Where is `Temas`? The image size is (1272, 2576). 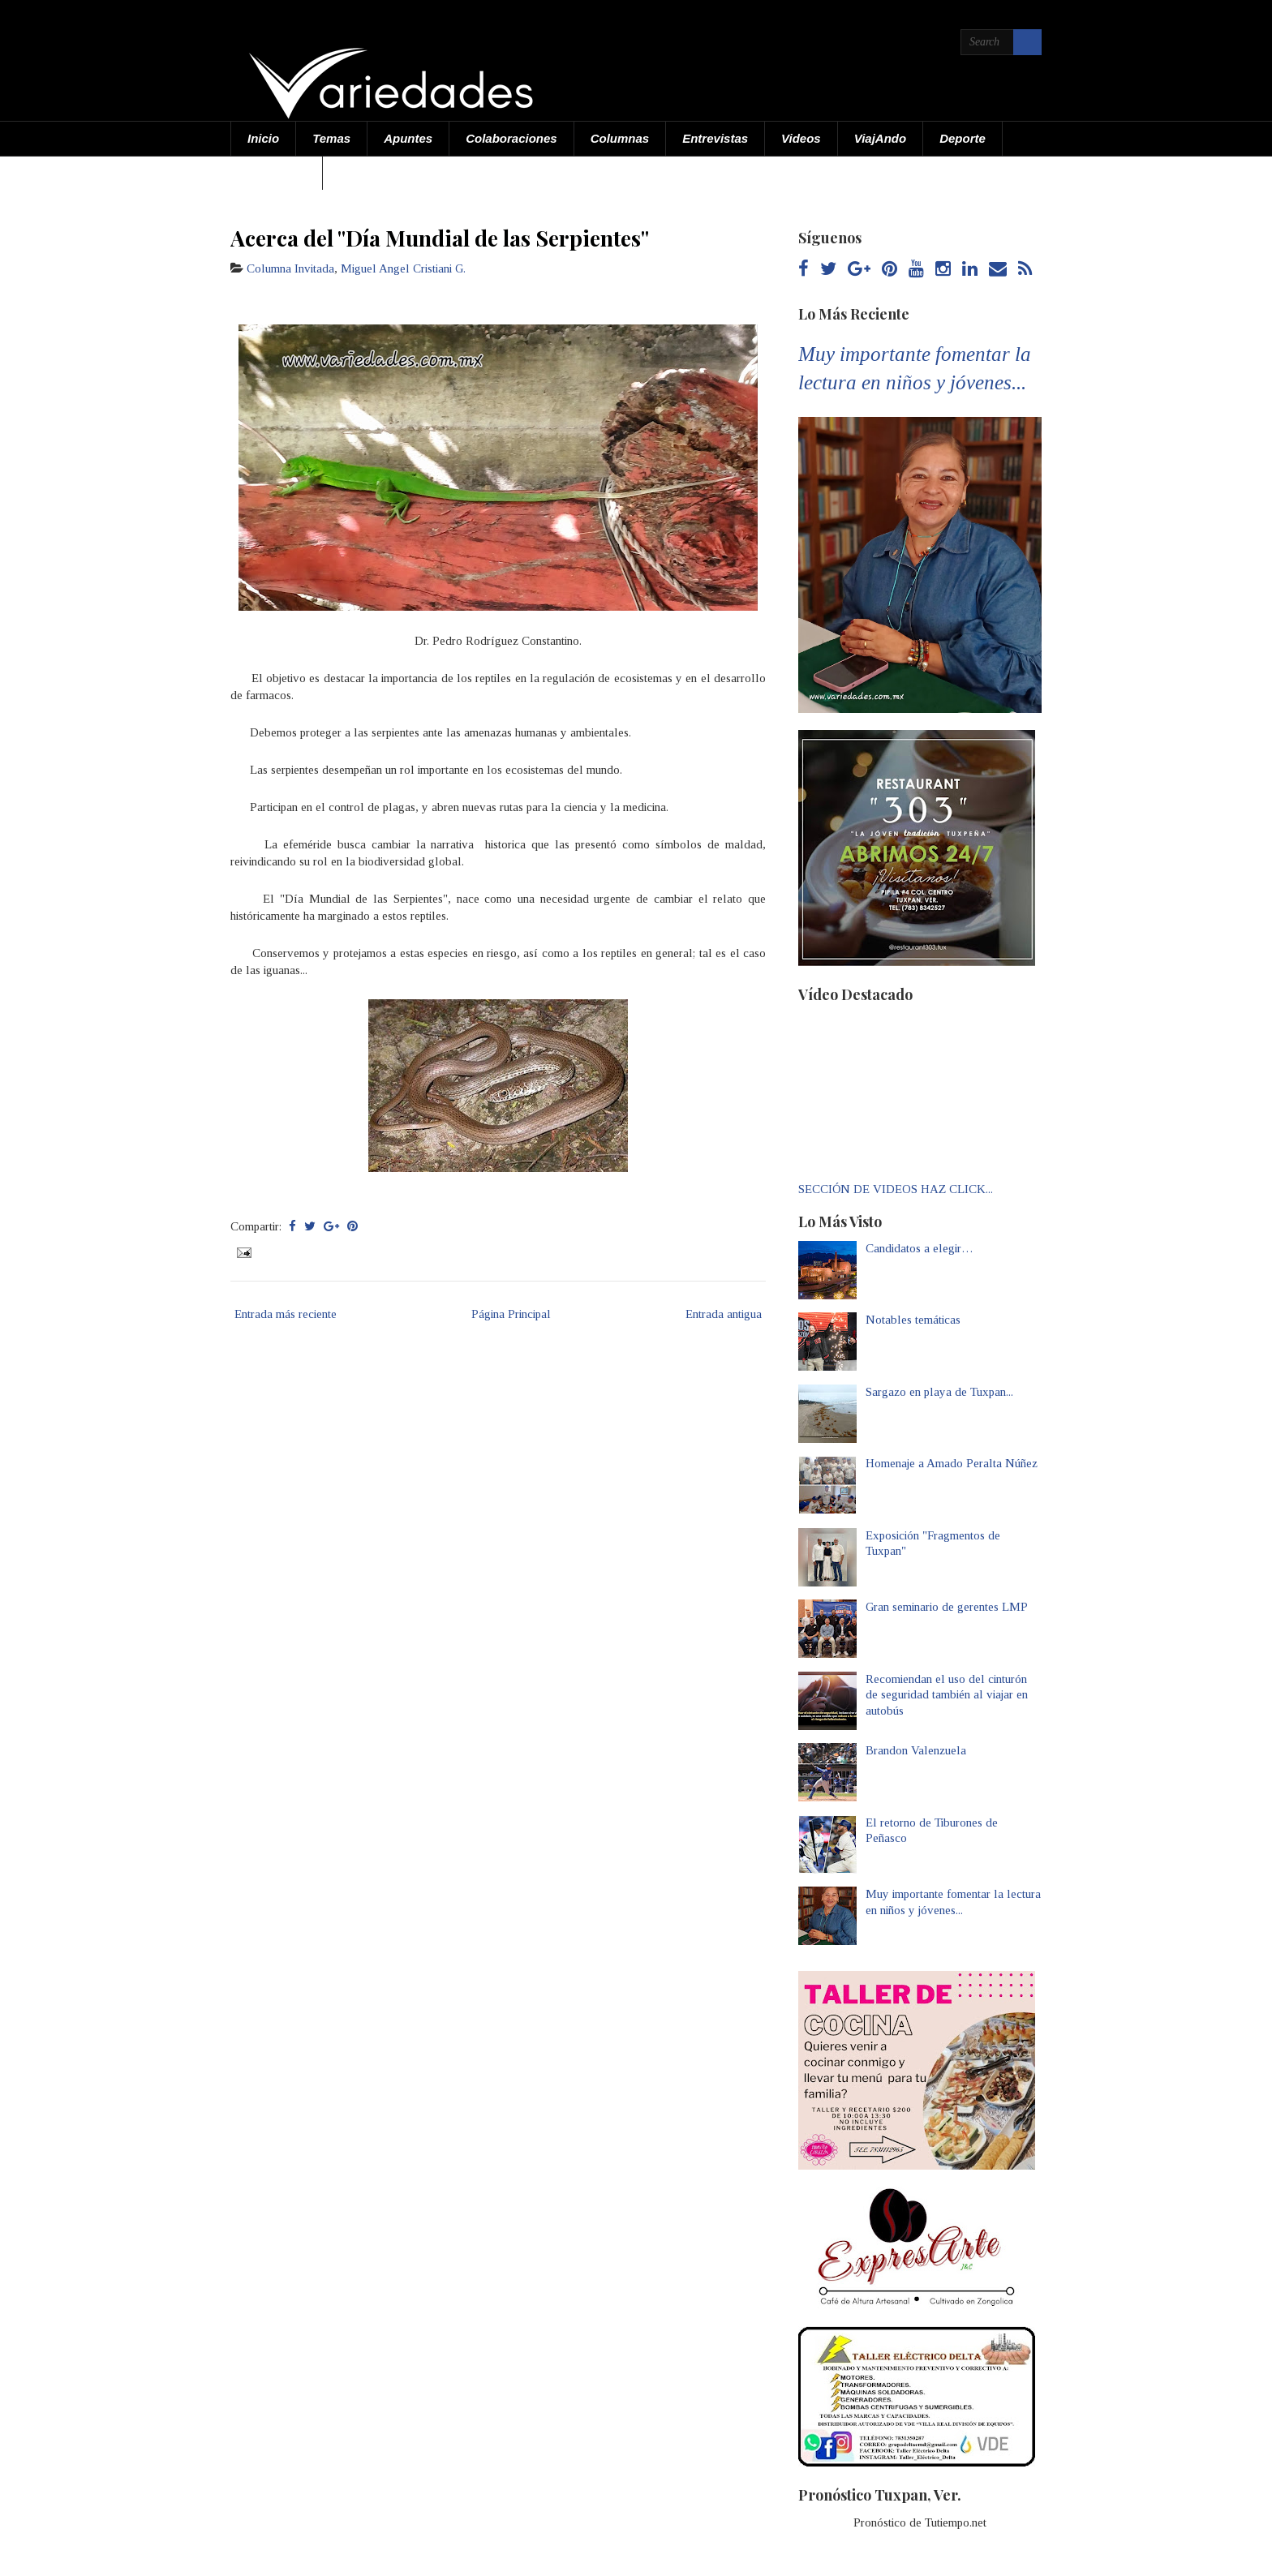
Temas is located at coordinates (331, 138).